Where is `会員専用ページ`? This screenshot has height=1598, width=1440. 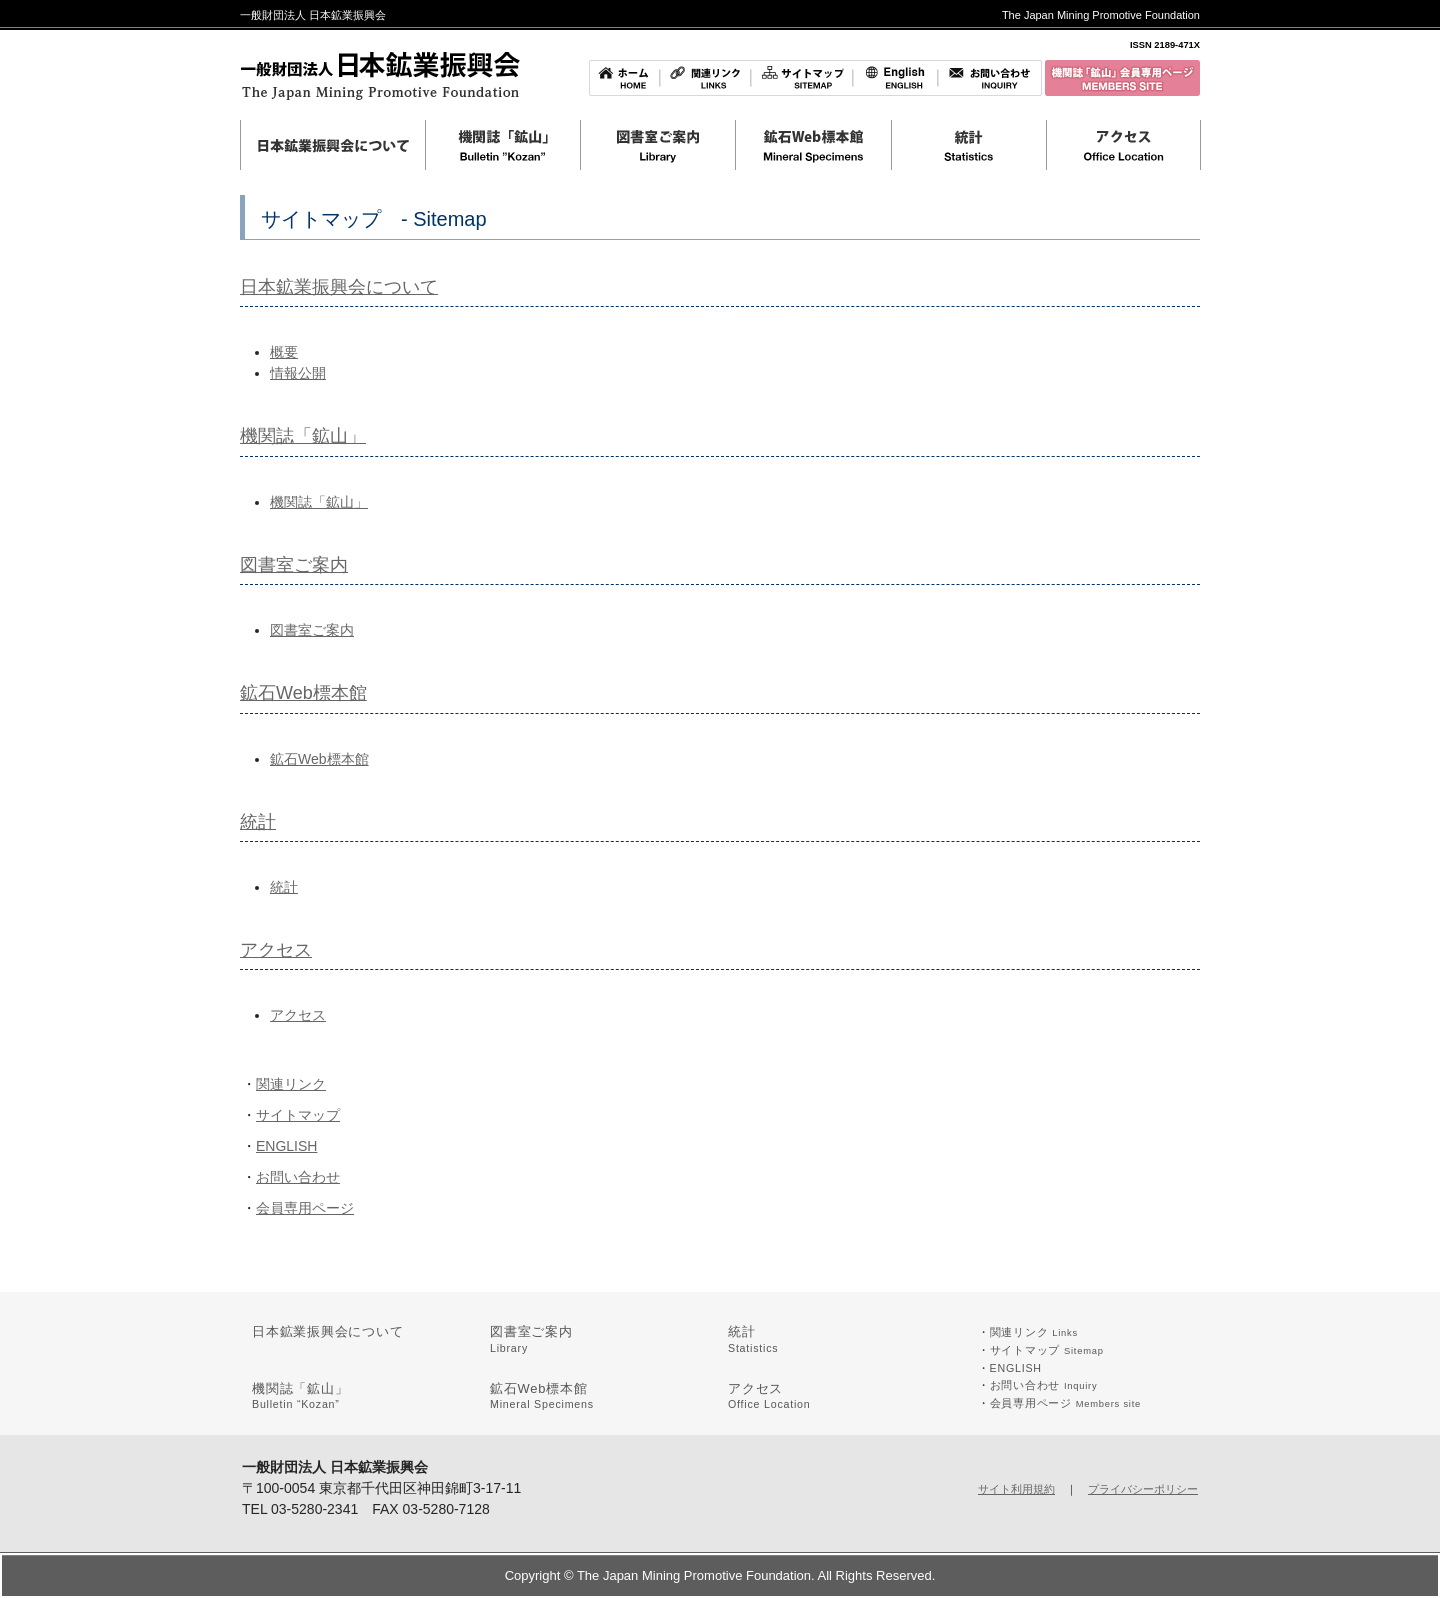 会員専用ページ is located at coordinates (305, 1208).